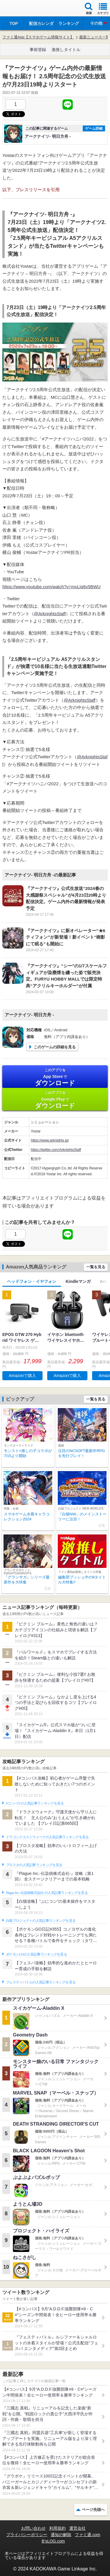 Image resolution: width=110 pixels, height=2576 pixels. What do you see at coordinates (34, 1865) in the screenshot?
I see `ブロスタの人気記事ランキングを見る` at bounding box center [34, 1865].